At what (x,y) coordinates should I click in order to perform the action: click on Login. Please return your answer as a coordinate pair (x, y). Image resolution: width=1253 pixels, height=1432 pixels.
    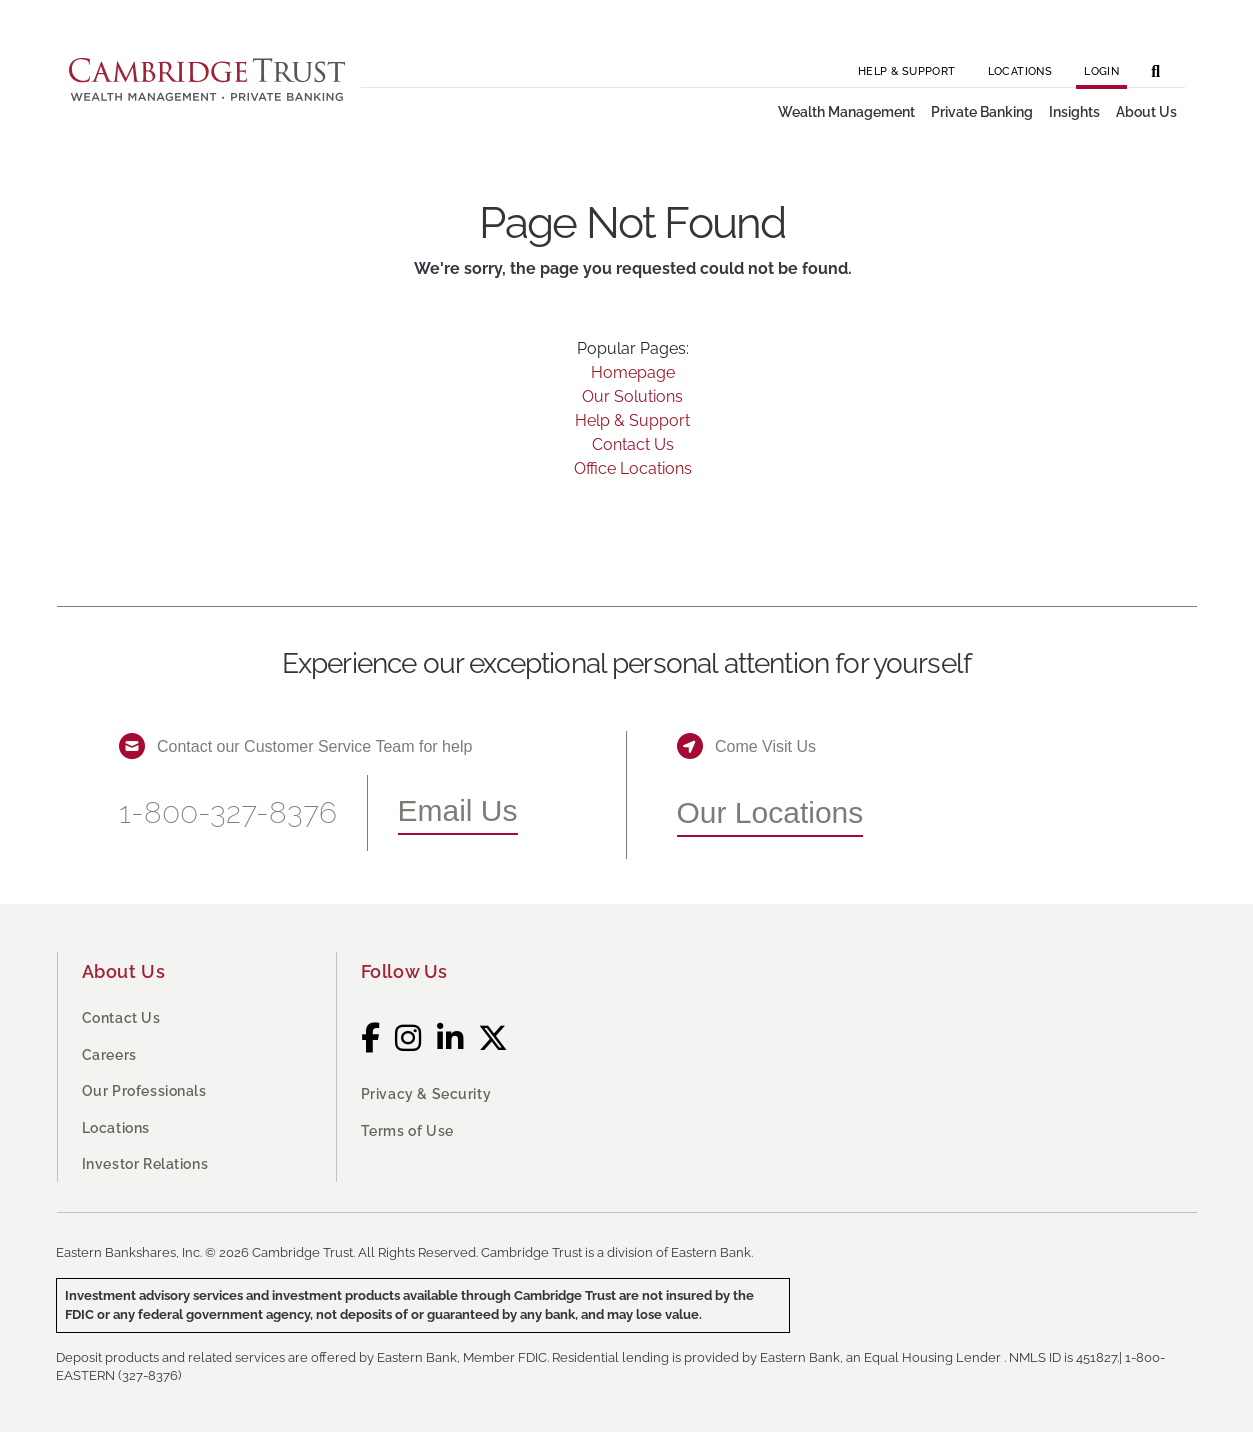
    Looking at the image, I should click on (1101, 71).